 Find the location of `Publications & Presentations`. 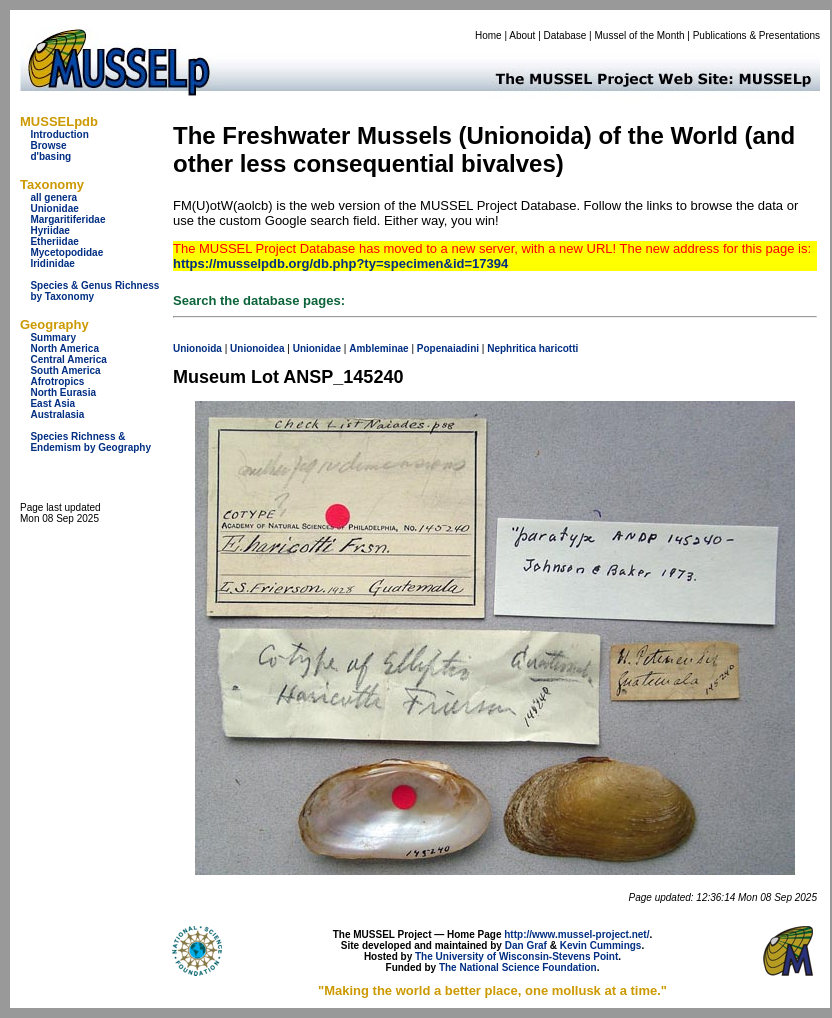

Publications & Presentations is located at coordinates (756, 35).